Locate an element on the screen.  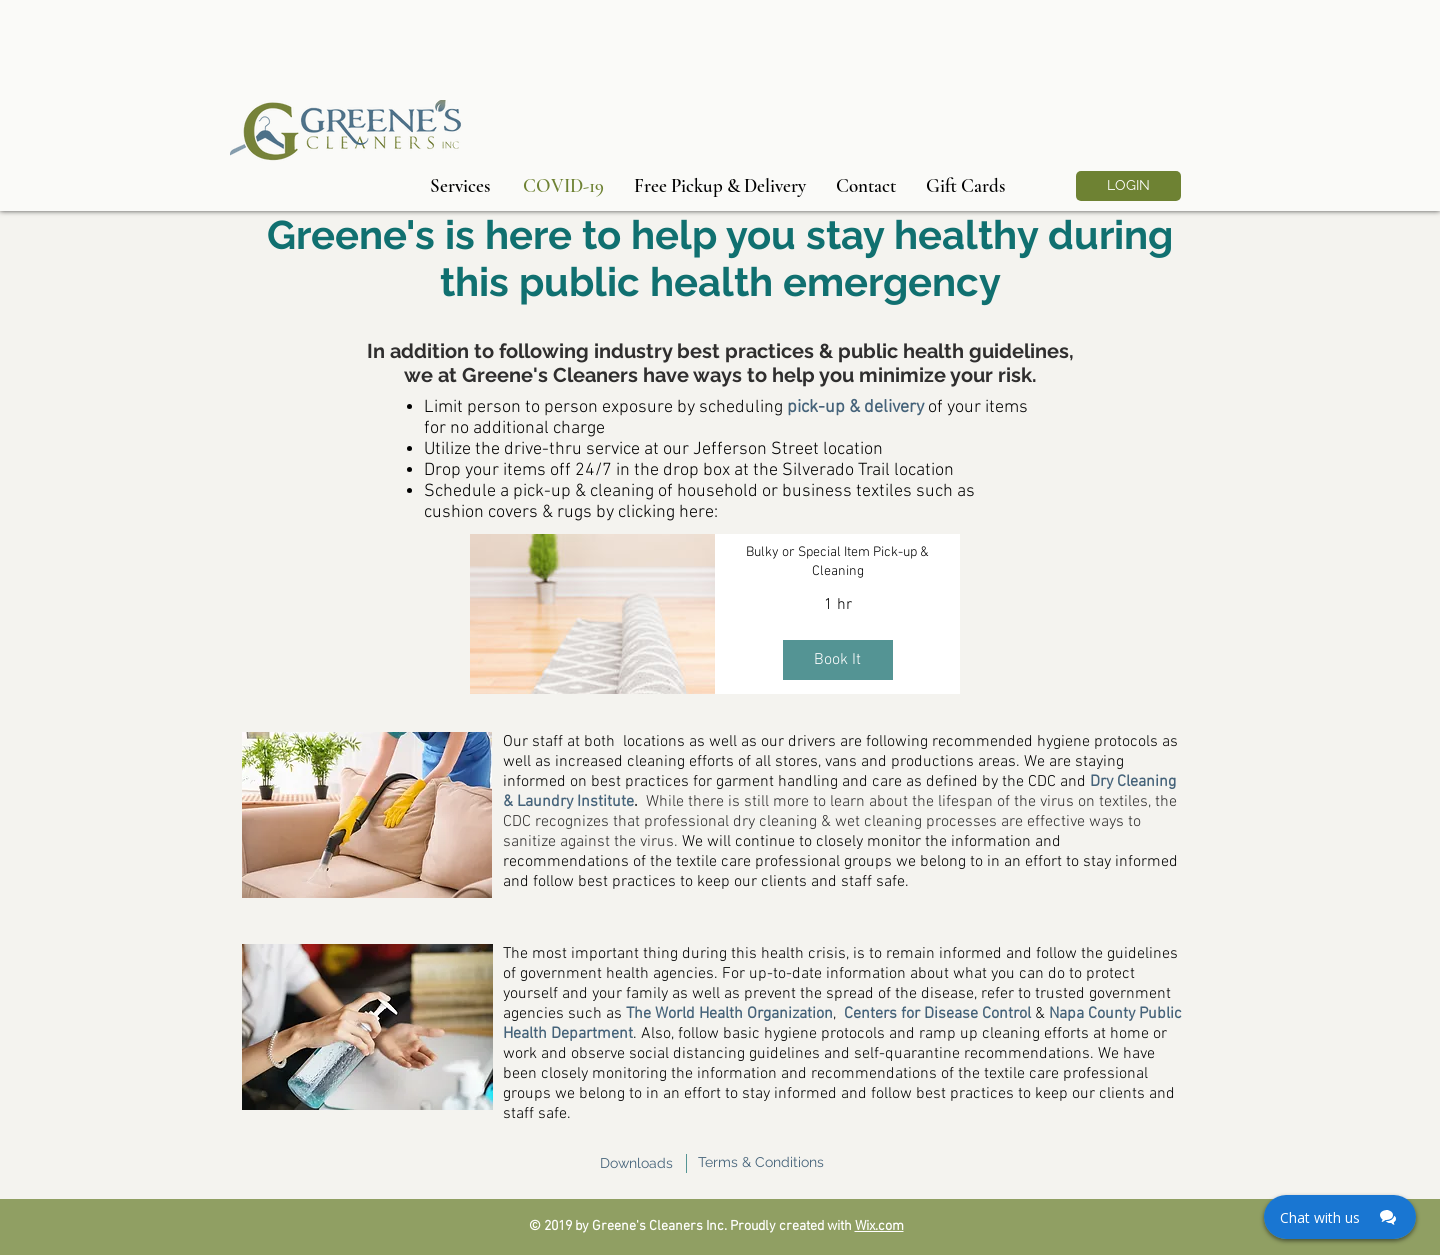
[Click here to open Web Chat and get help.] is located at coordinates (1340, 1217).